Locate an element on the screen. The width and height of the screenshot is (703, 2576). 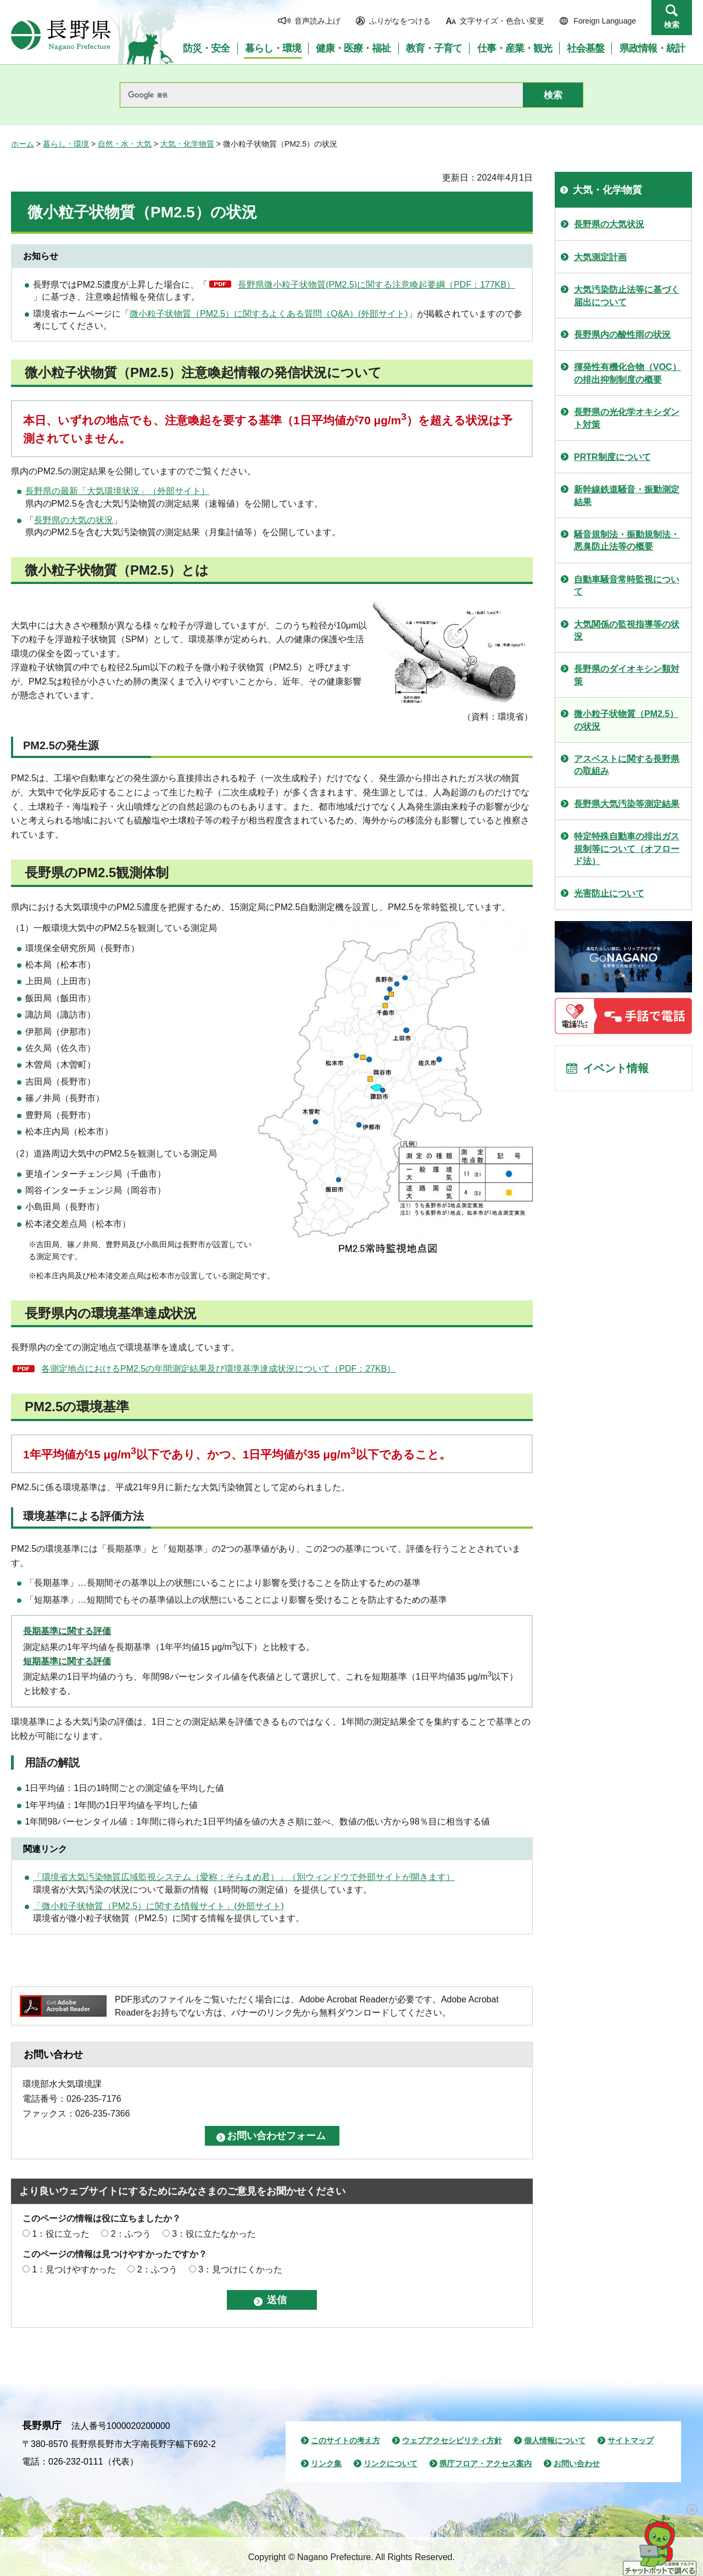
リンク集 is located at coordinates (326, 2463).